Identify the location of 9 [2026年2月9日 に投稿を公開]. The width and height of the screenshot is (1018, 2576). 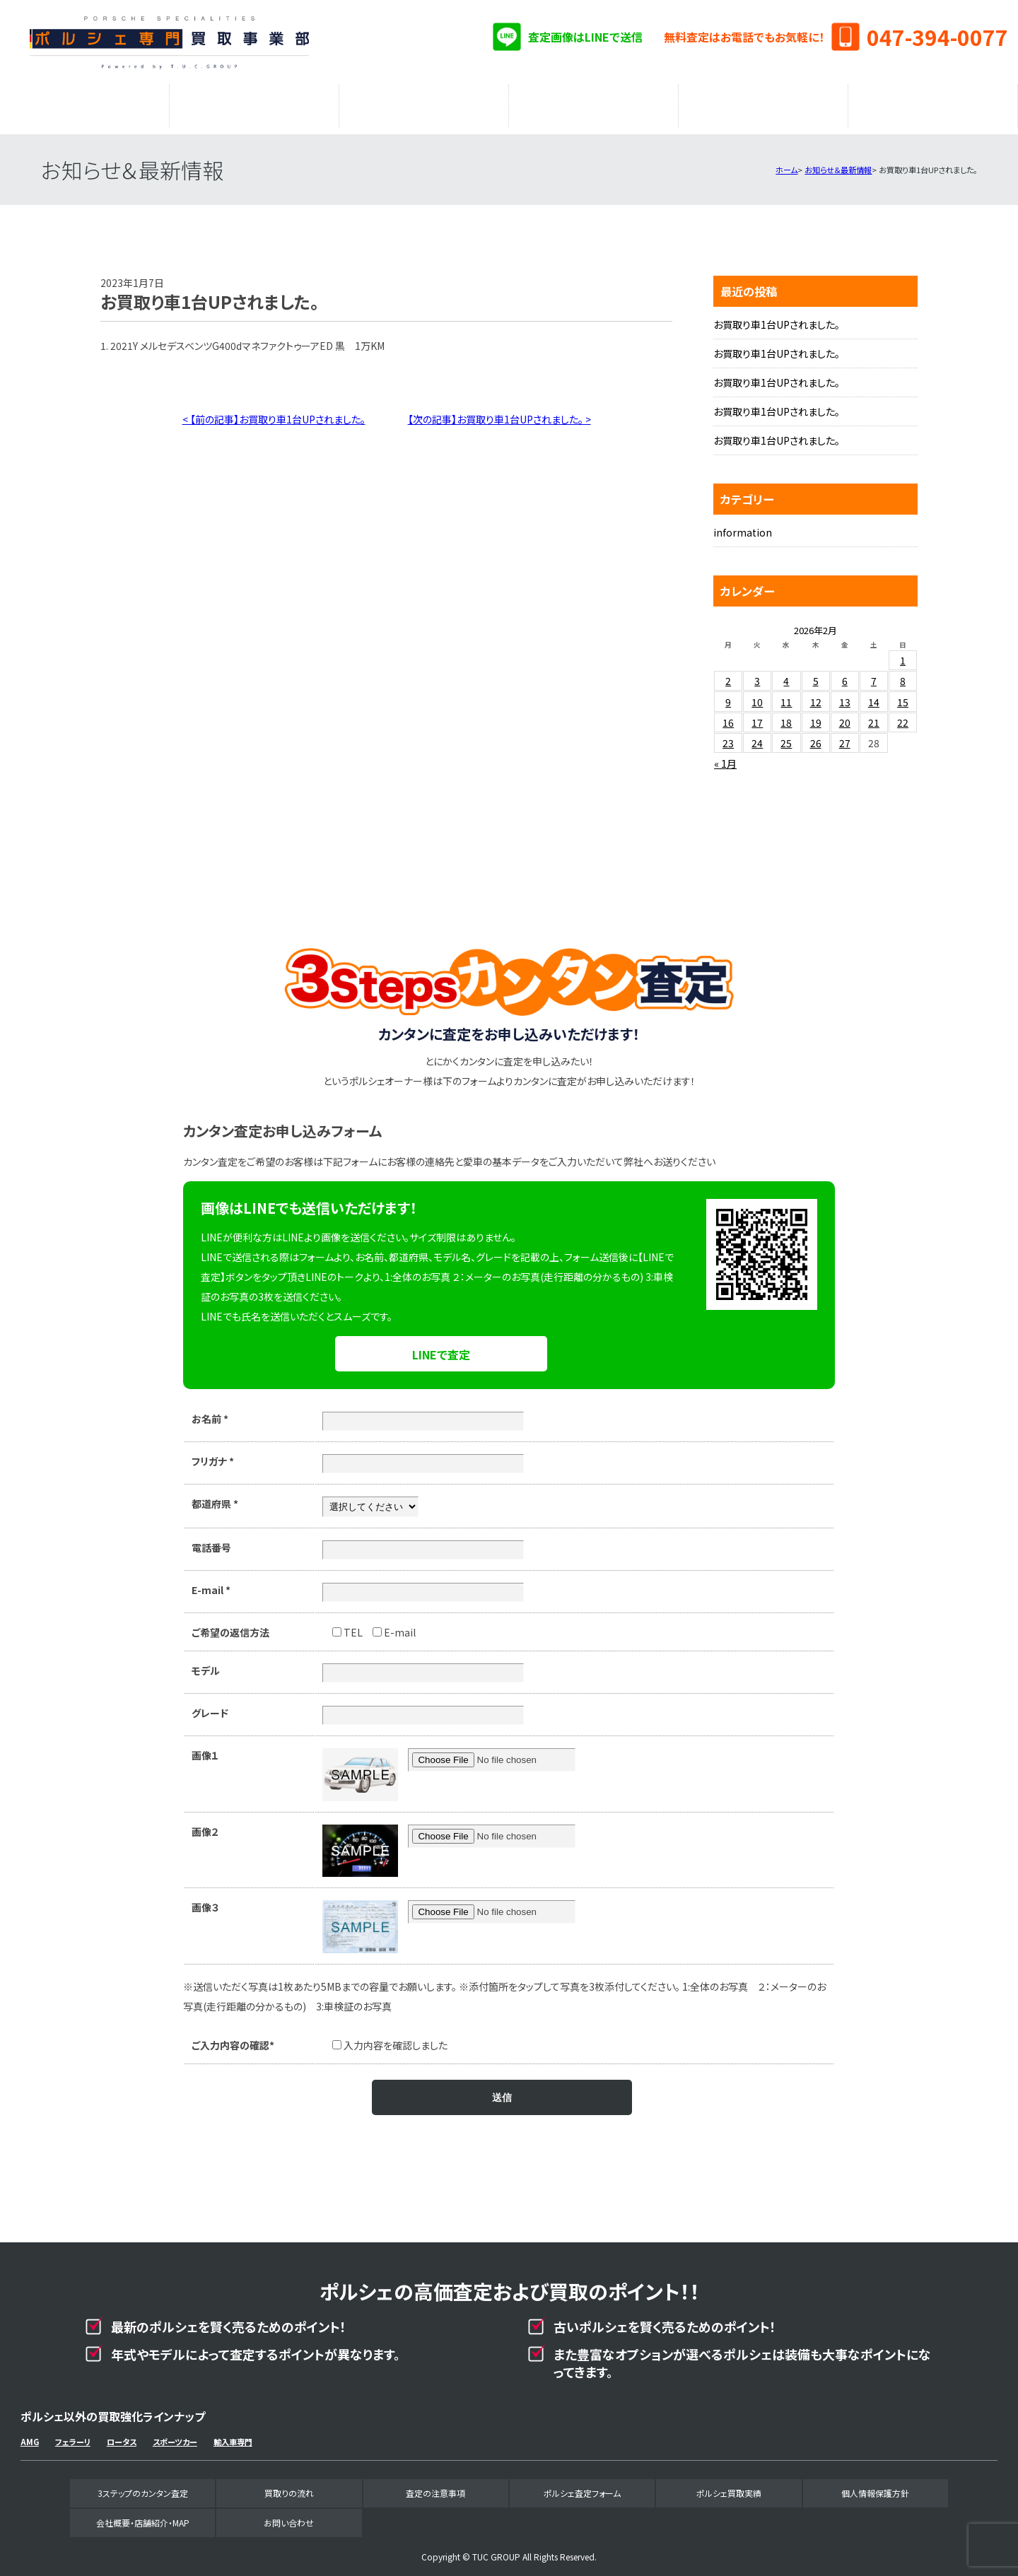
(728, 695).